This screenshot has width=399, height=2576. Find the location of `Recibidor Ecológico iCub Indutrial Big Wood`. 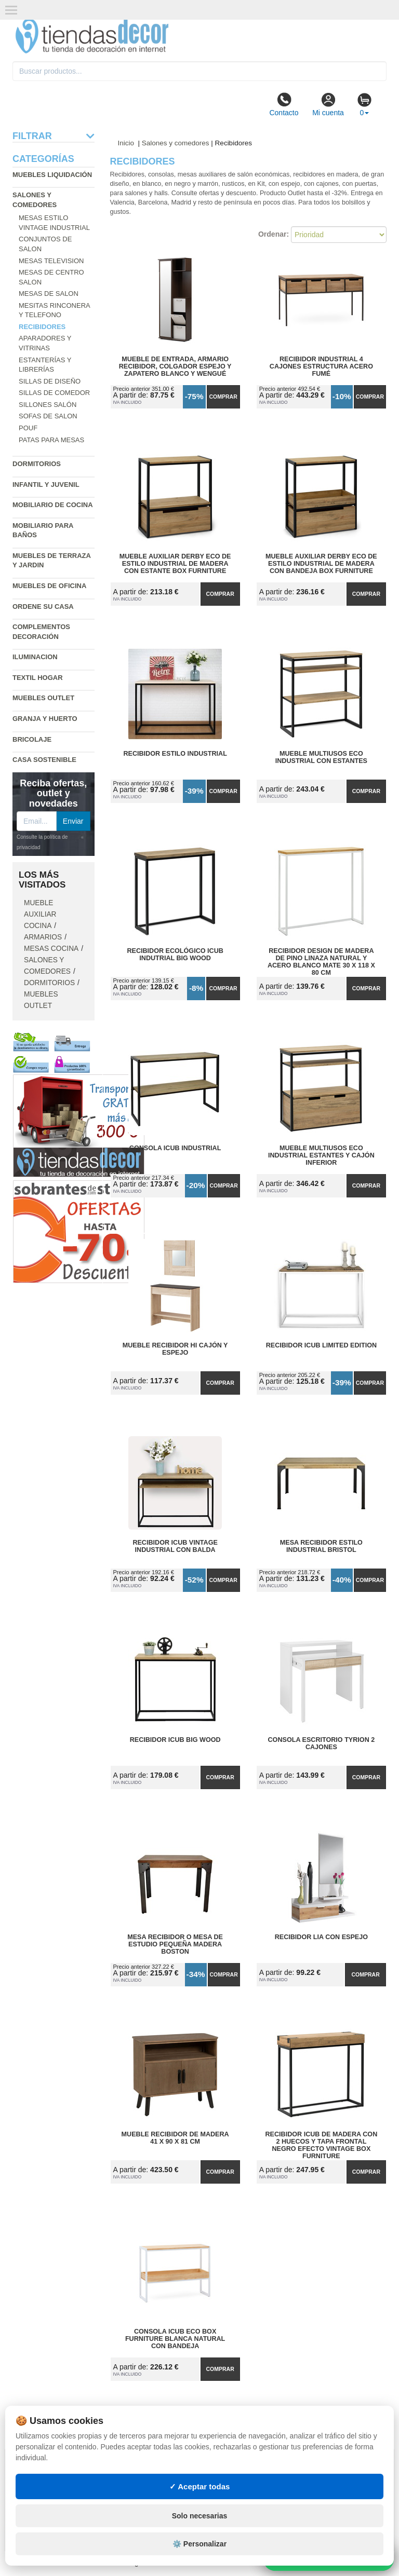

Recibidor Ecológico iCub Indutrial Big Wood is located at coordinates (175, 954).